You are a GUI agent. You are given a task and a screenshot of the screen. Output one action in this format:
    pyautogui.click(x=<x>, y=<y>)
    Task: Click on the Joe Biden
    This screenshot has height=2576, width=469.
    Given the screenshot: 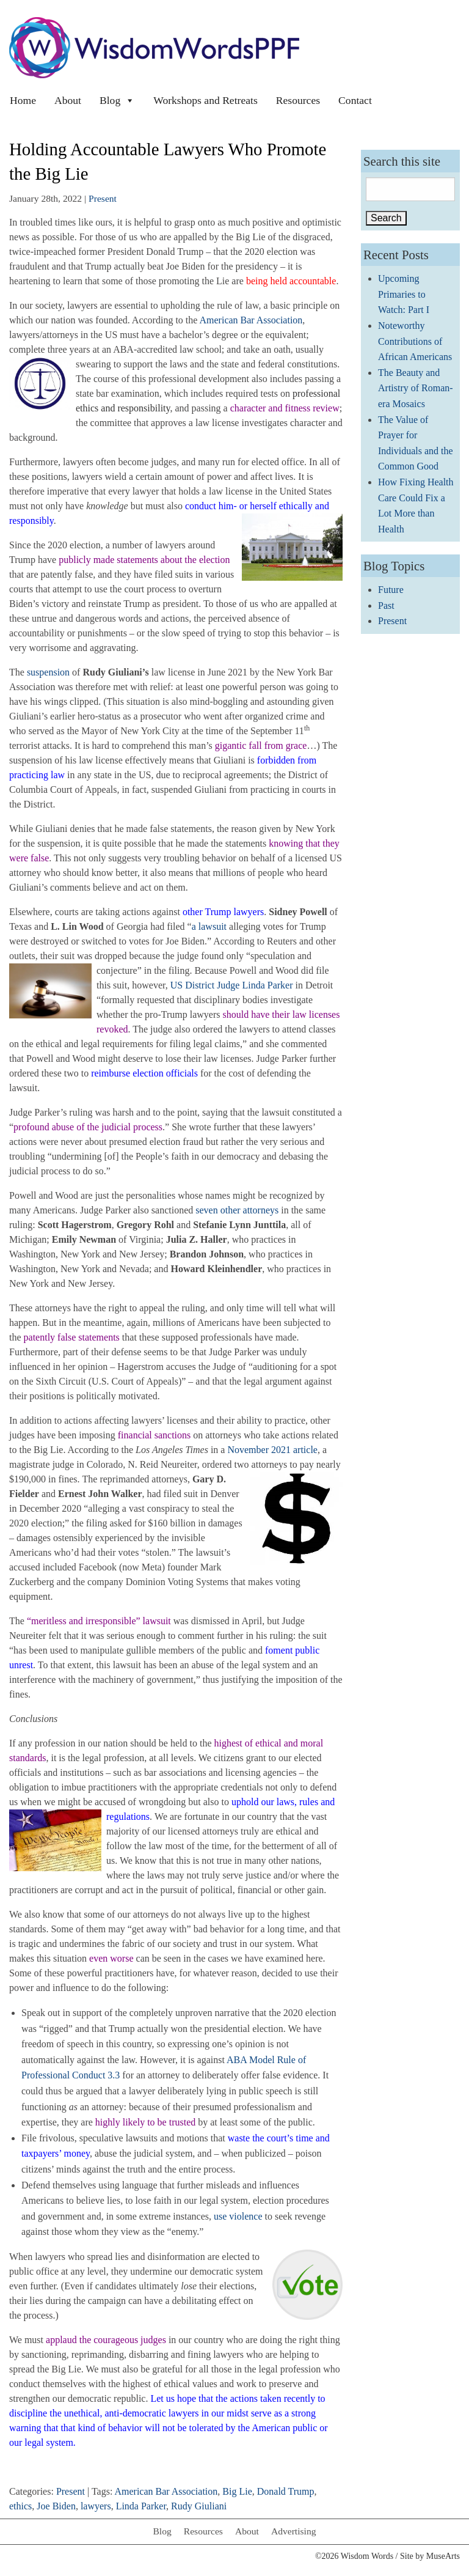 What is the action you would take?
    pyautogui.click(x=56, y=2506)
    